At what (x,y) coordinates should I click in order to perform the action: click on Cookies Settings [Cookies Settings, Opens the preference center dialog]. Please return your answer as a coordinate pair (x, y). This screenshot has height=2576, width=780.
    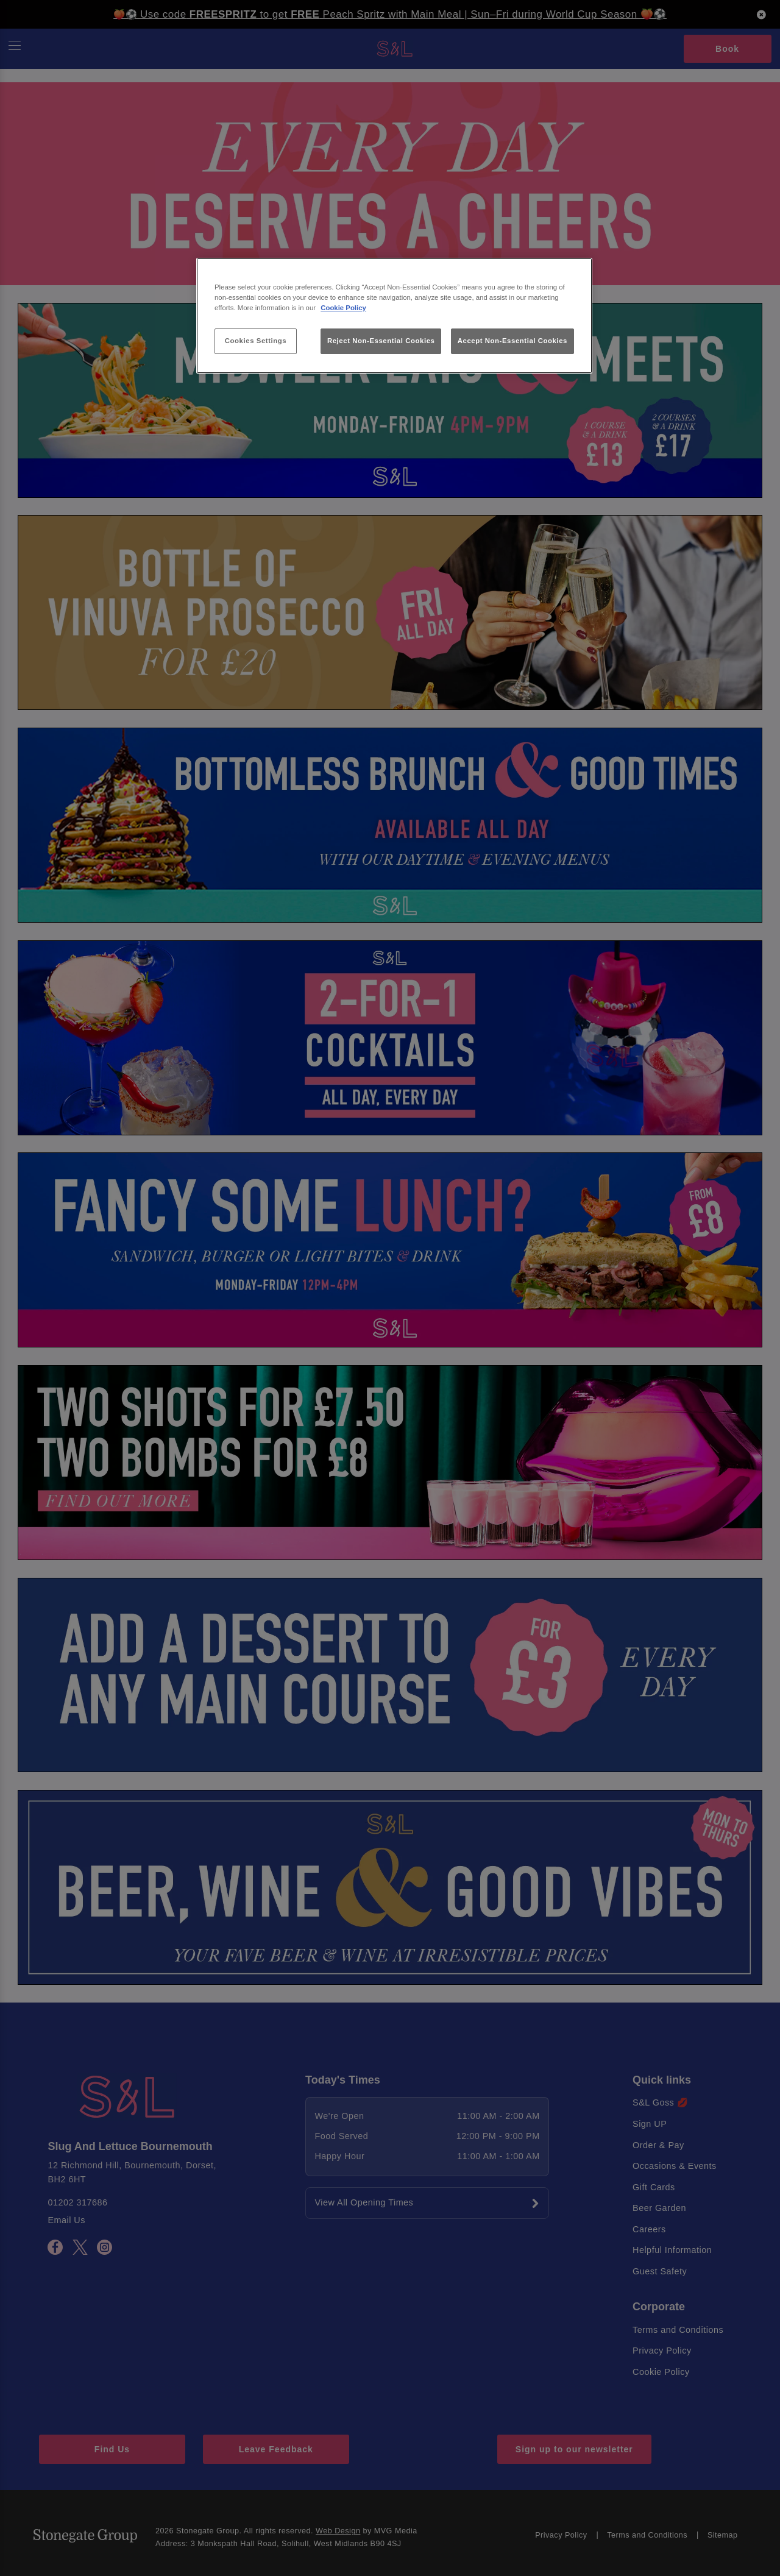
    Looking at the image, I should click on (255, 340).